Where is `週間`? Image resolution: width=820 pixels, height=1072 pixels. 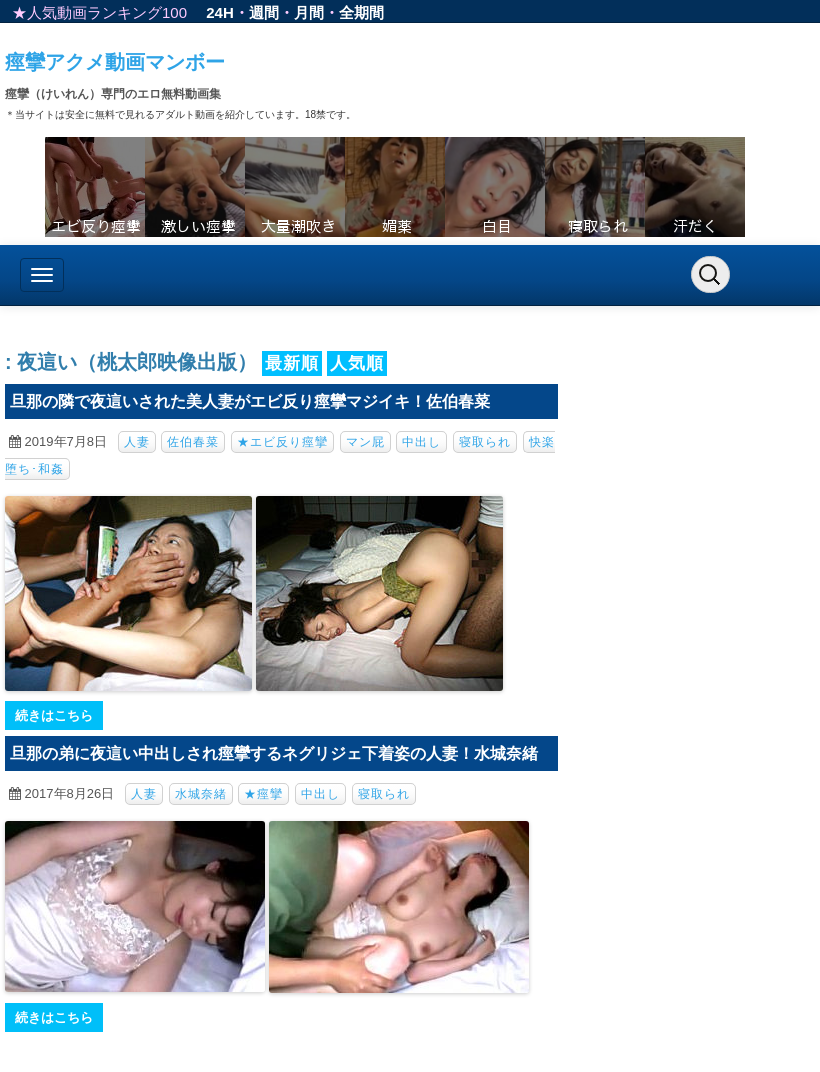 週間 is located at coordinates (264, 12).